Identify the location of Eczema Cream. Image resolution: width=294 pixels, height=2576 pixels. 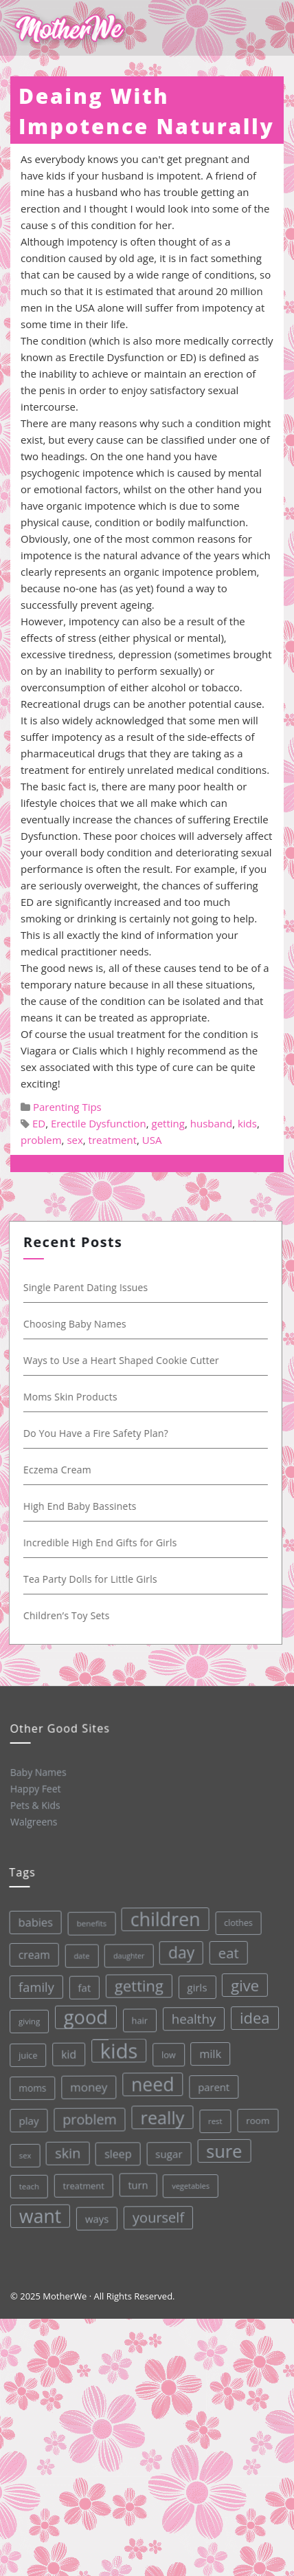
(58, 1469).